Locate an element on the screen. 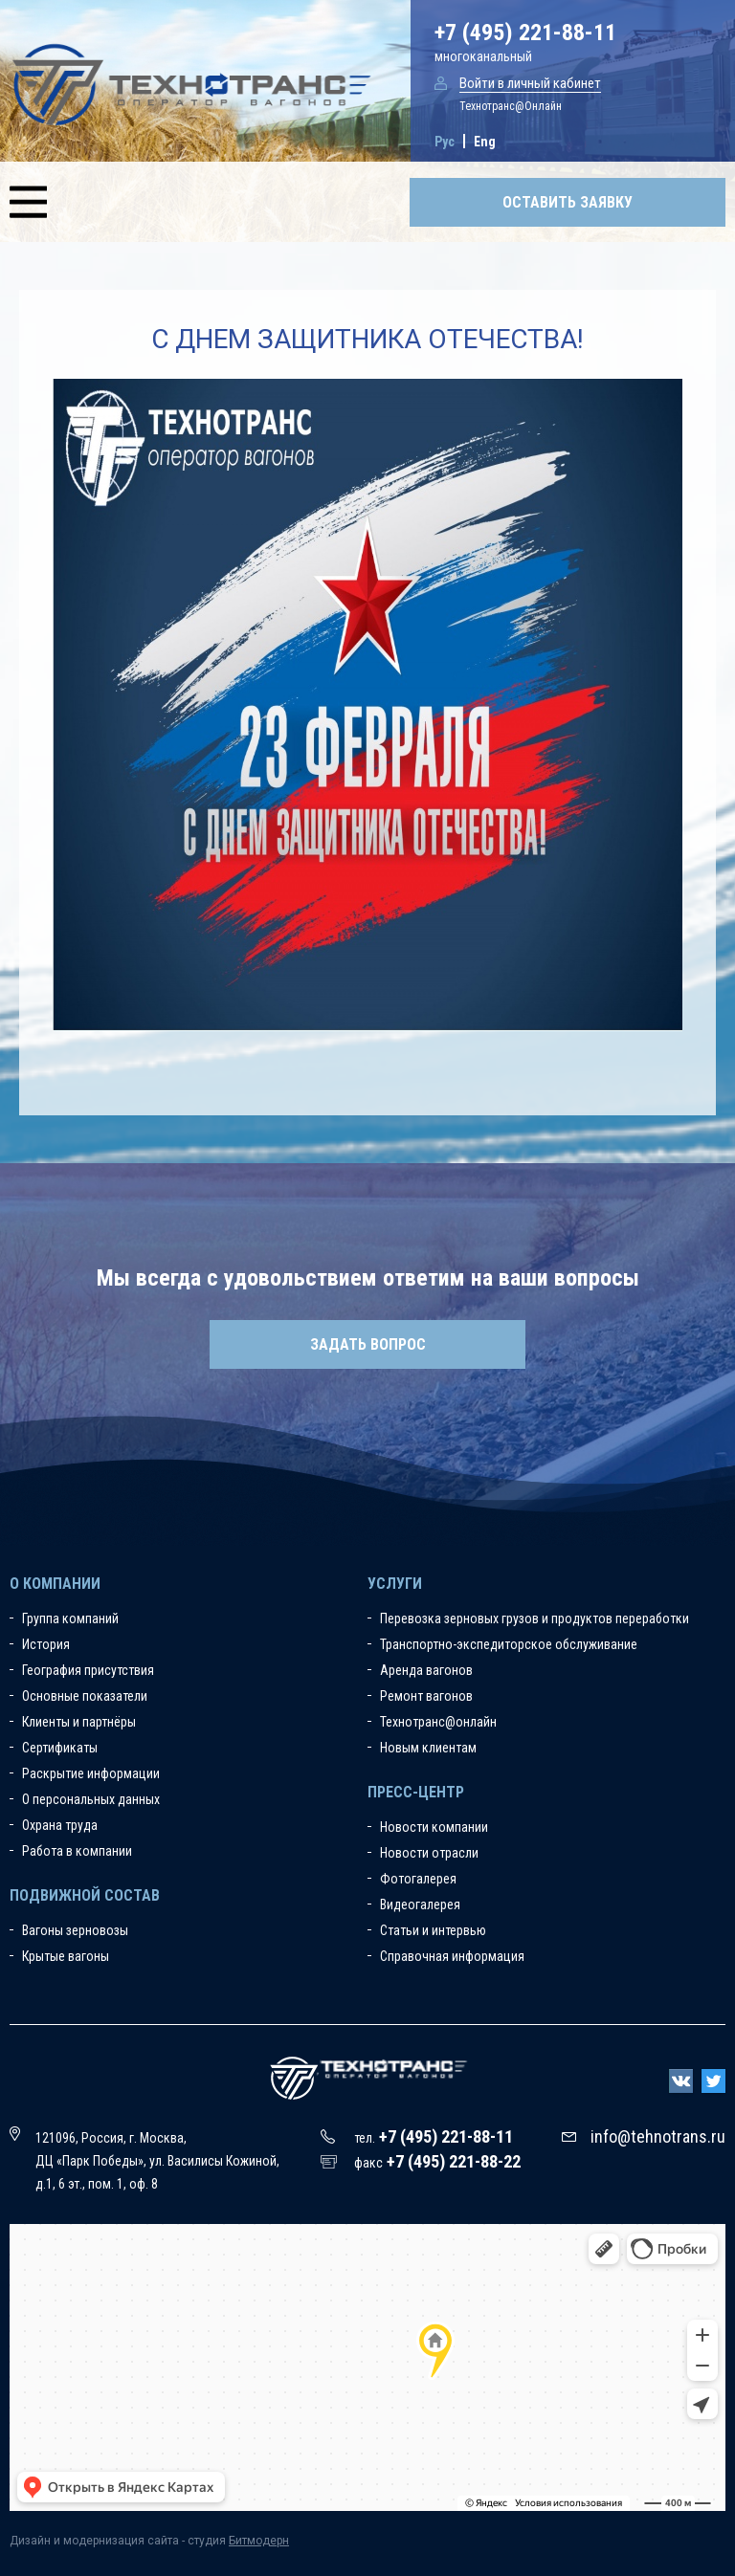 The height and width of the screenshot is (2576, 735). Клиенты и партнёры is located at coordinates (79, 1721).